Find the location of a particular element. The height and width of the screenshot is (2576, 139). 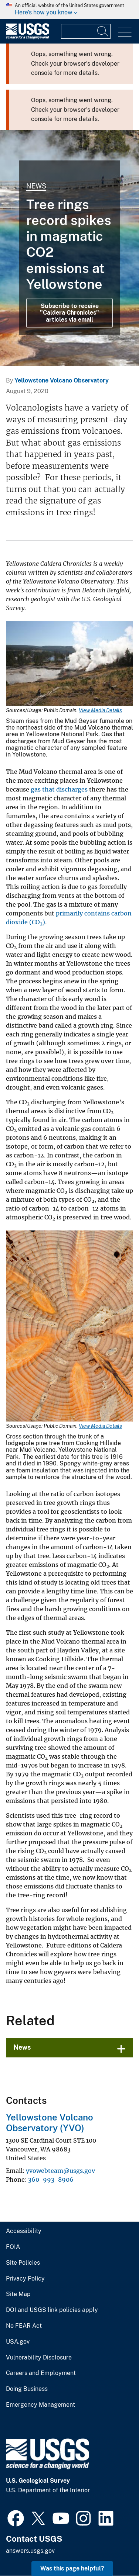

Doing Business is located at coordinates (27, 2389).